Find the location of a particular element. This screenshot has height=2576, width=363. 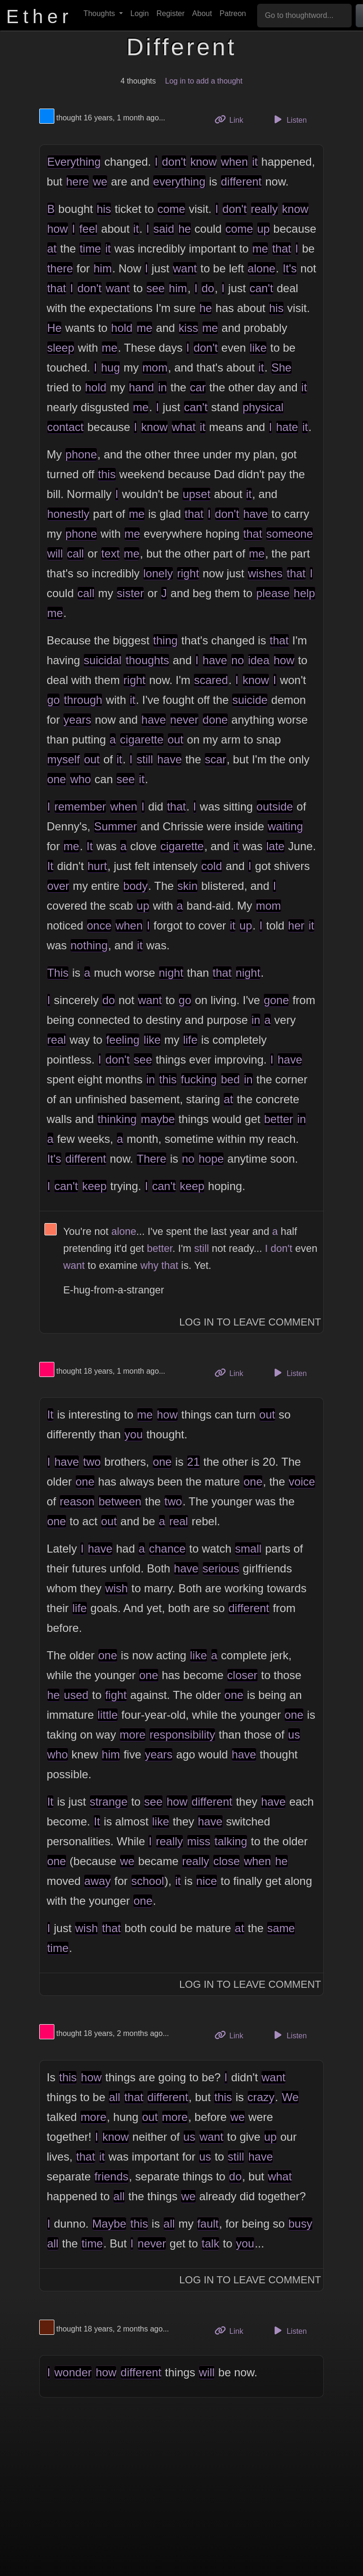

us is located at coordinates (294, 1734).